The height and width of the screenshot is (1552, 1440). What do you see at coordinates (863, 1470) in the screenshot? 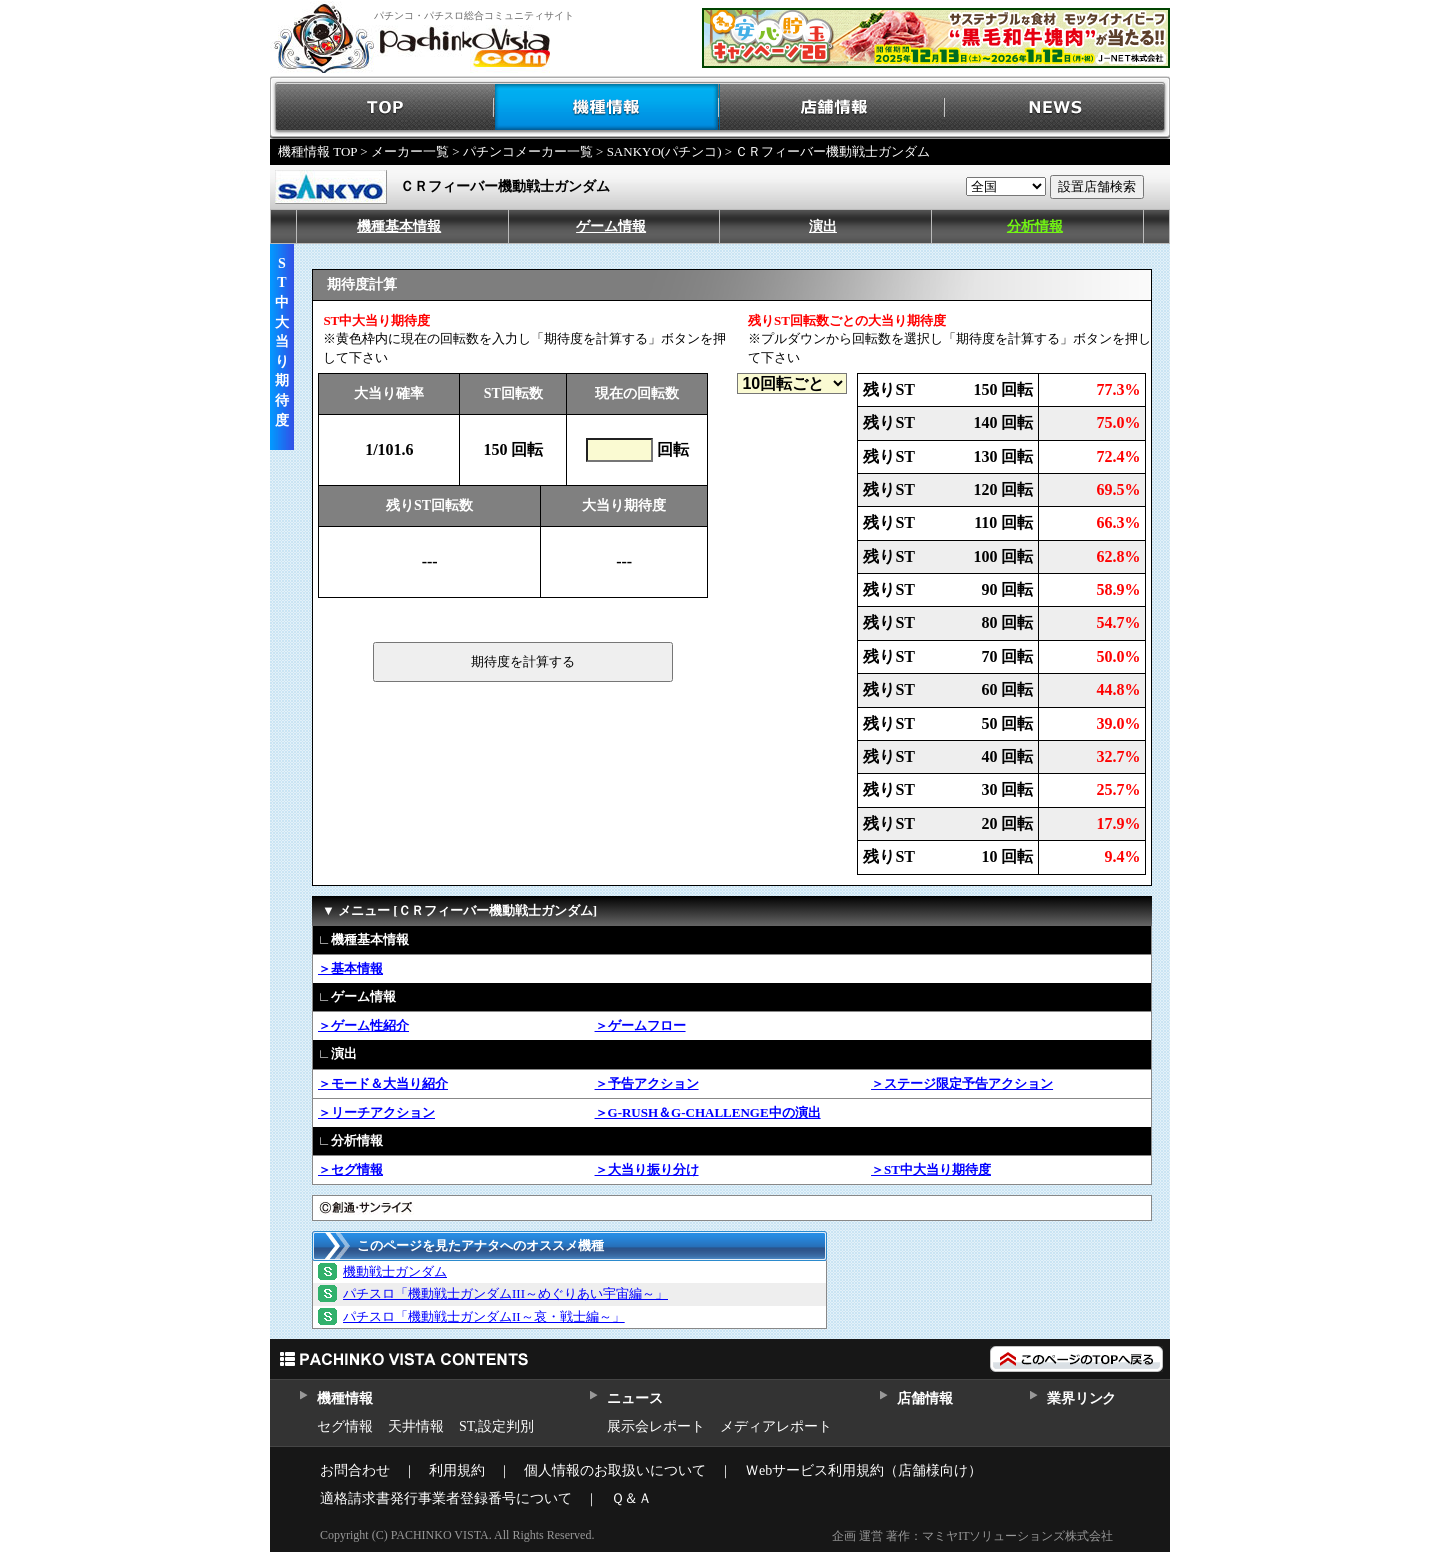
I see `Ｗebサービス利用規約（店舗様向け）` at bounding box center [863, 1470].